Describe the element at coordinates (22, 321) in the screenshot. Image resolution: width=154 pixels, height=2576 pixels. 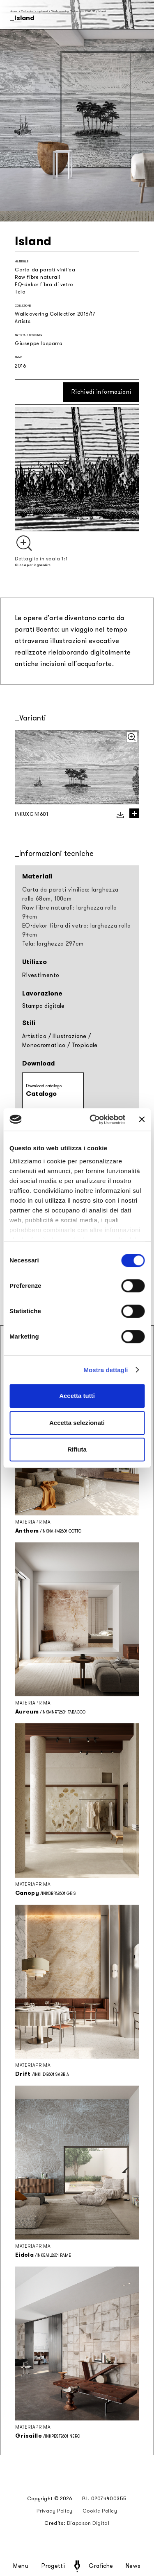
I see `Artists` at that location.